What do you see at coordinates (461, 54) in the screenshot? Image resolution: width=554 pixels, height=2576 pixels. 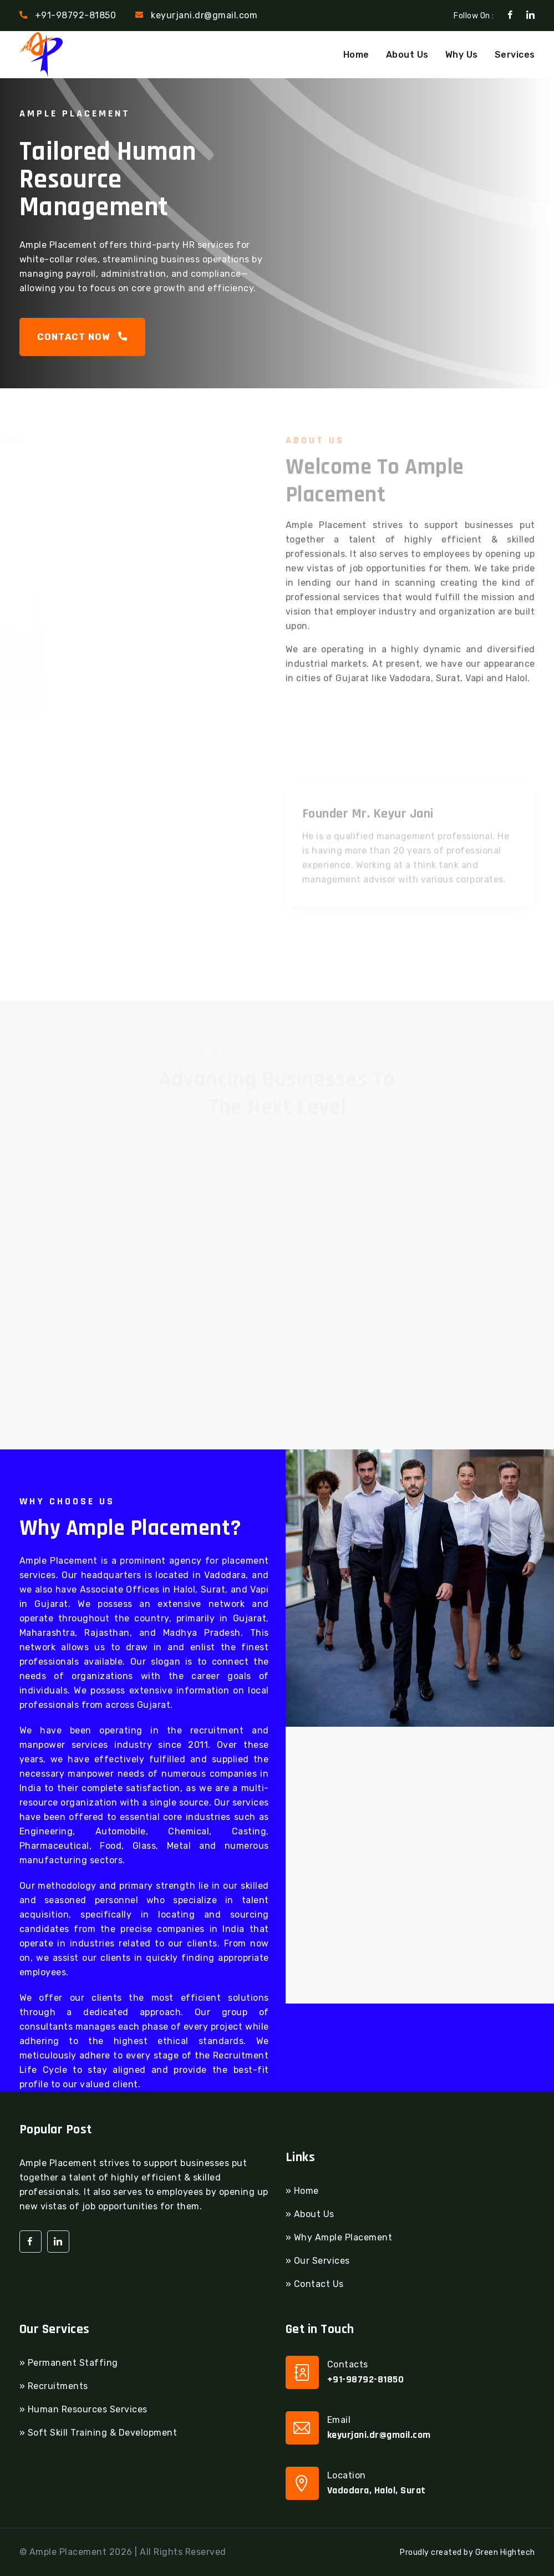 I see `Why Us` at bounding box center [461, 54].